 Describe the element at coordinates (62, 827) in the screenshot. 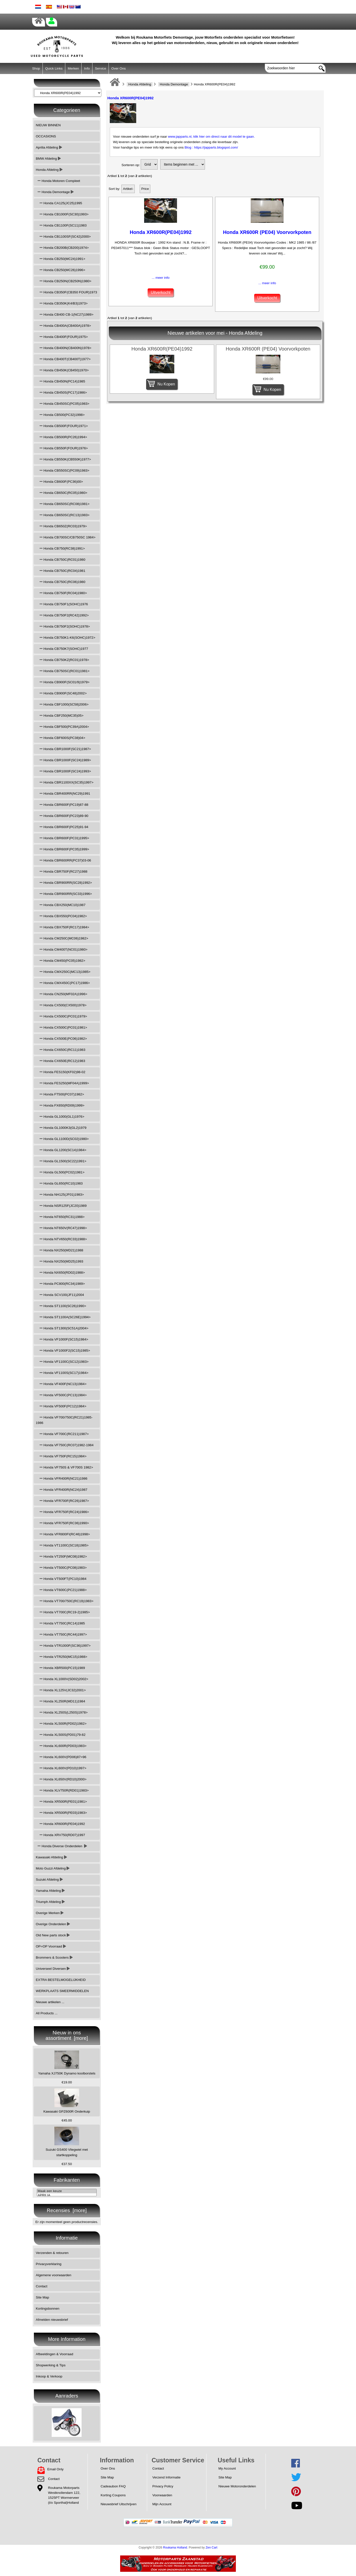

I see `Honda CBR600F(PC25)91-94` at that location.